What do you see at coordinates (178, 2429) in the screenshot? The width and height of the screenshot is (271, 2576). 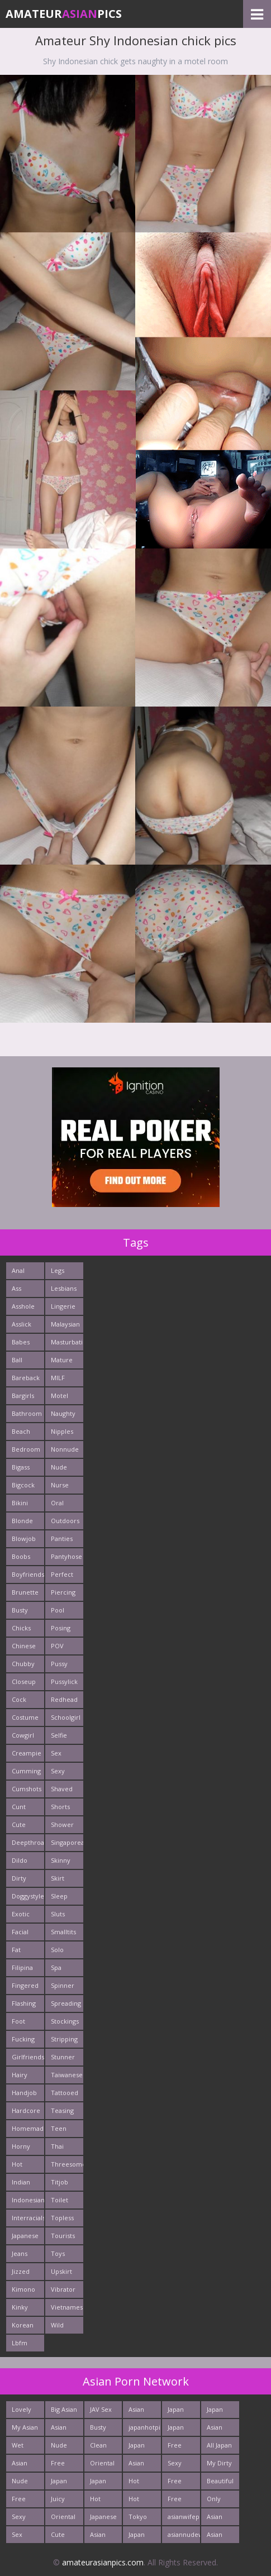 I see `Japan Sex Movies` at bounding box center [178, 2429].